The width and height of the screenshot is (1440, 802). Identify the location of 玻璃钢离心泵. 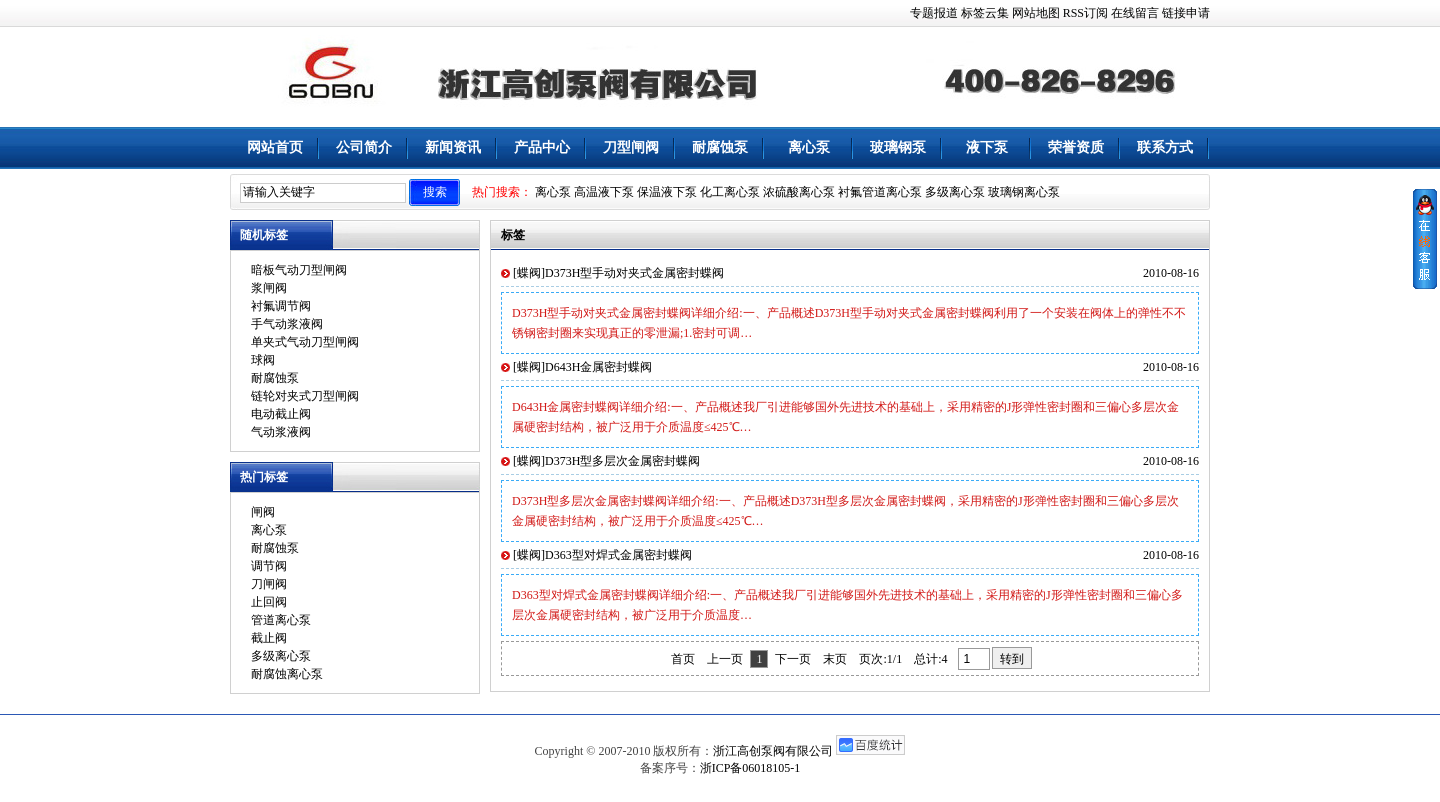
(1024, 192).